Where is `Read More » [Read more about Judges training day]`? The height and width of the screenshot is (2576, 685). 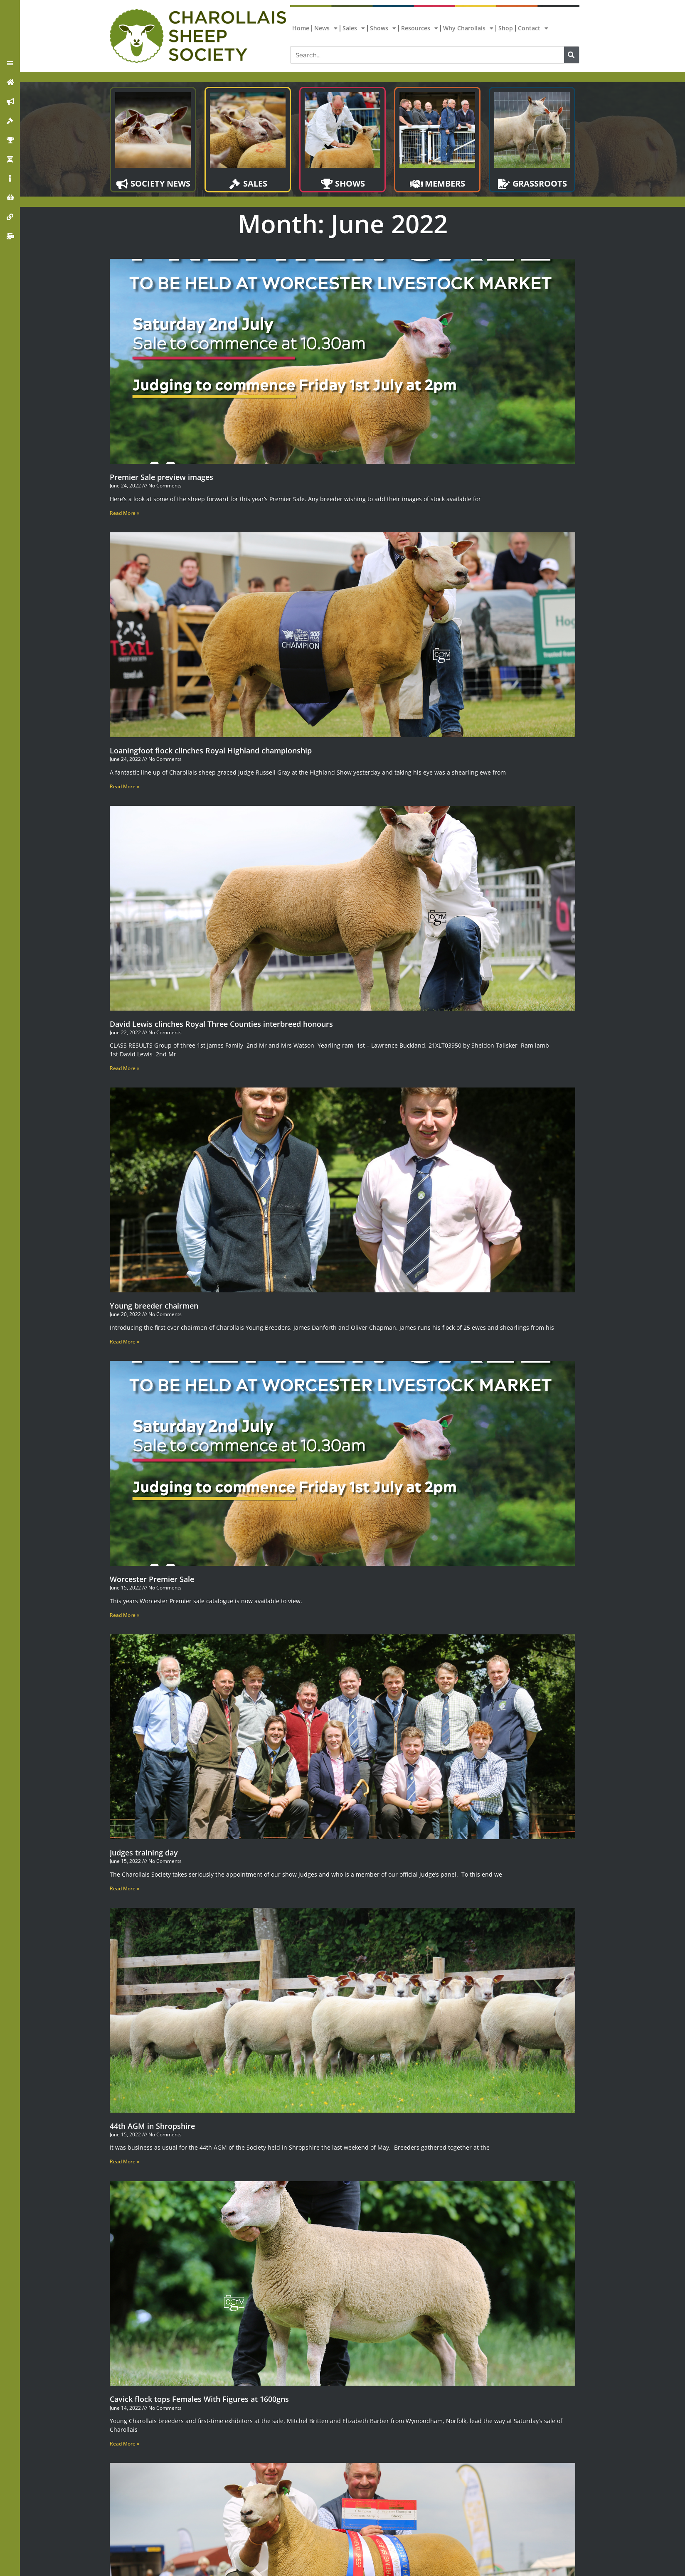
Read More » [Read more about Judges training day] is located at coordinates (124, 1888).